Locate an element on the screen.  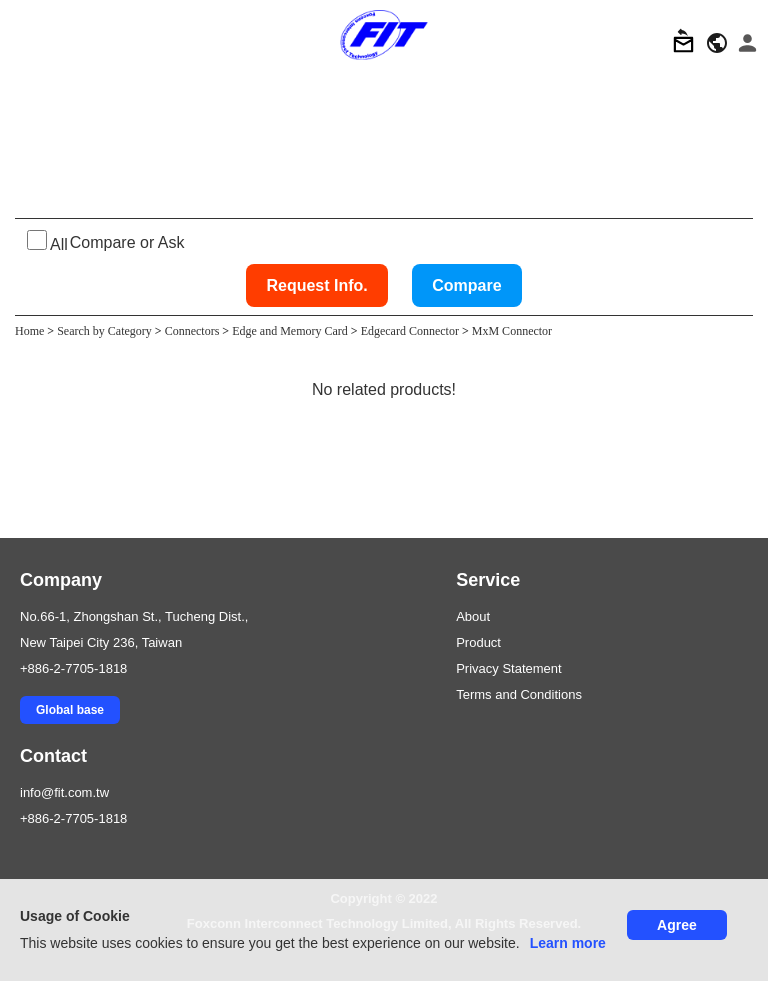
Learn more is located at coordinates (568, 943).